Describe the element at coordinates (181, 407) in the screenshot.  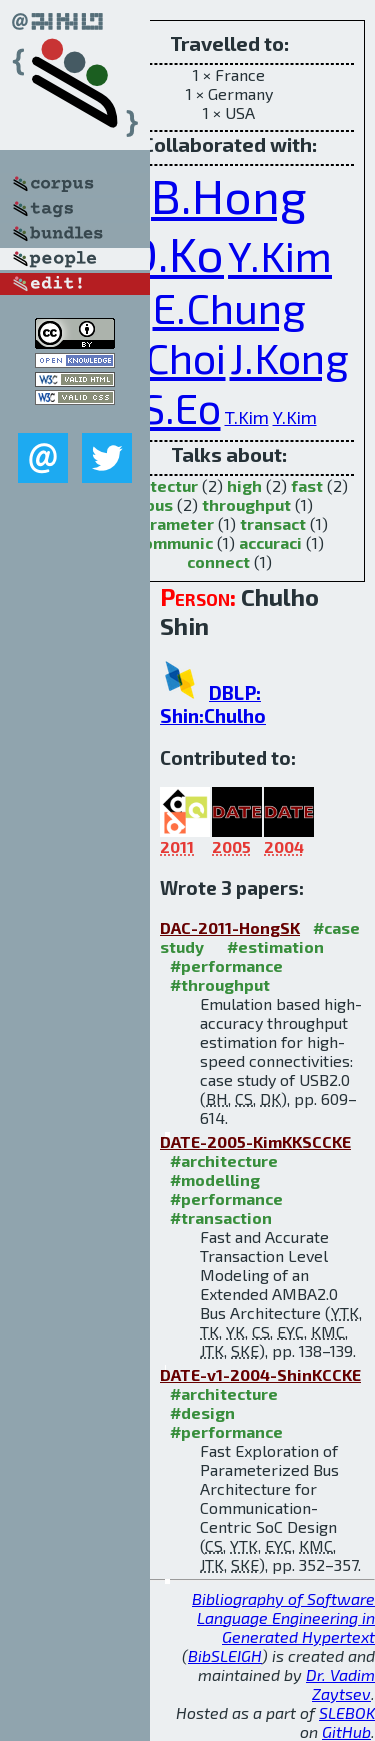
I see `S.Eo` at that location.